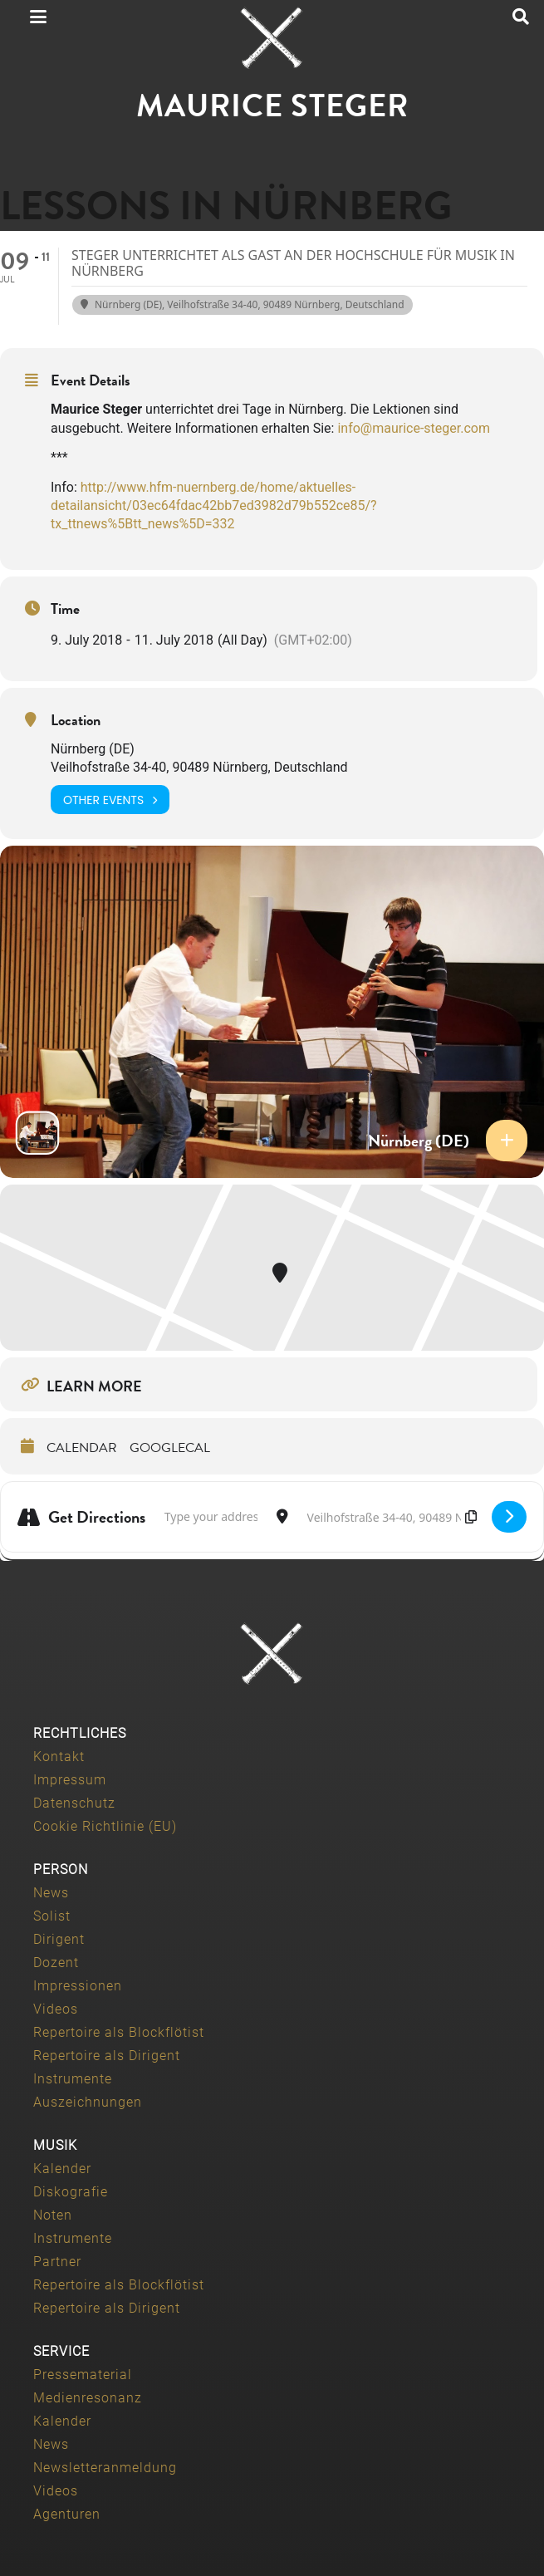 This screenshot has height=2576, width=544. Describe the element at coordinates (413, 428) in the screenshot. I see `info@maurice-steger.com` at that location.